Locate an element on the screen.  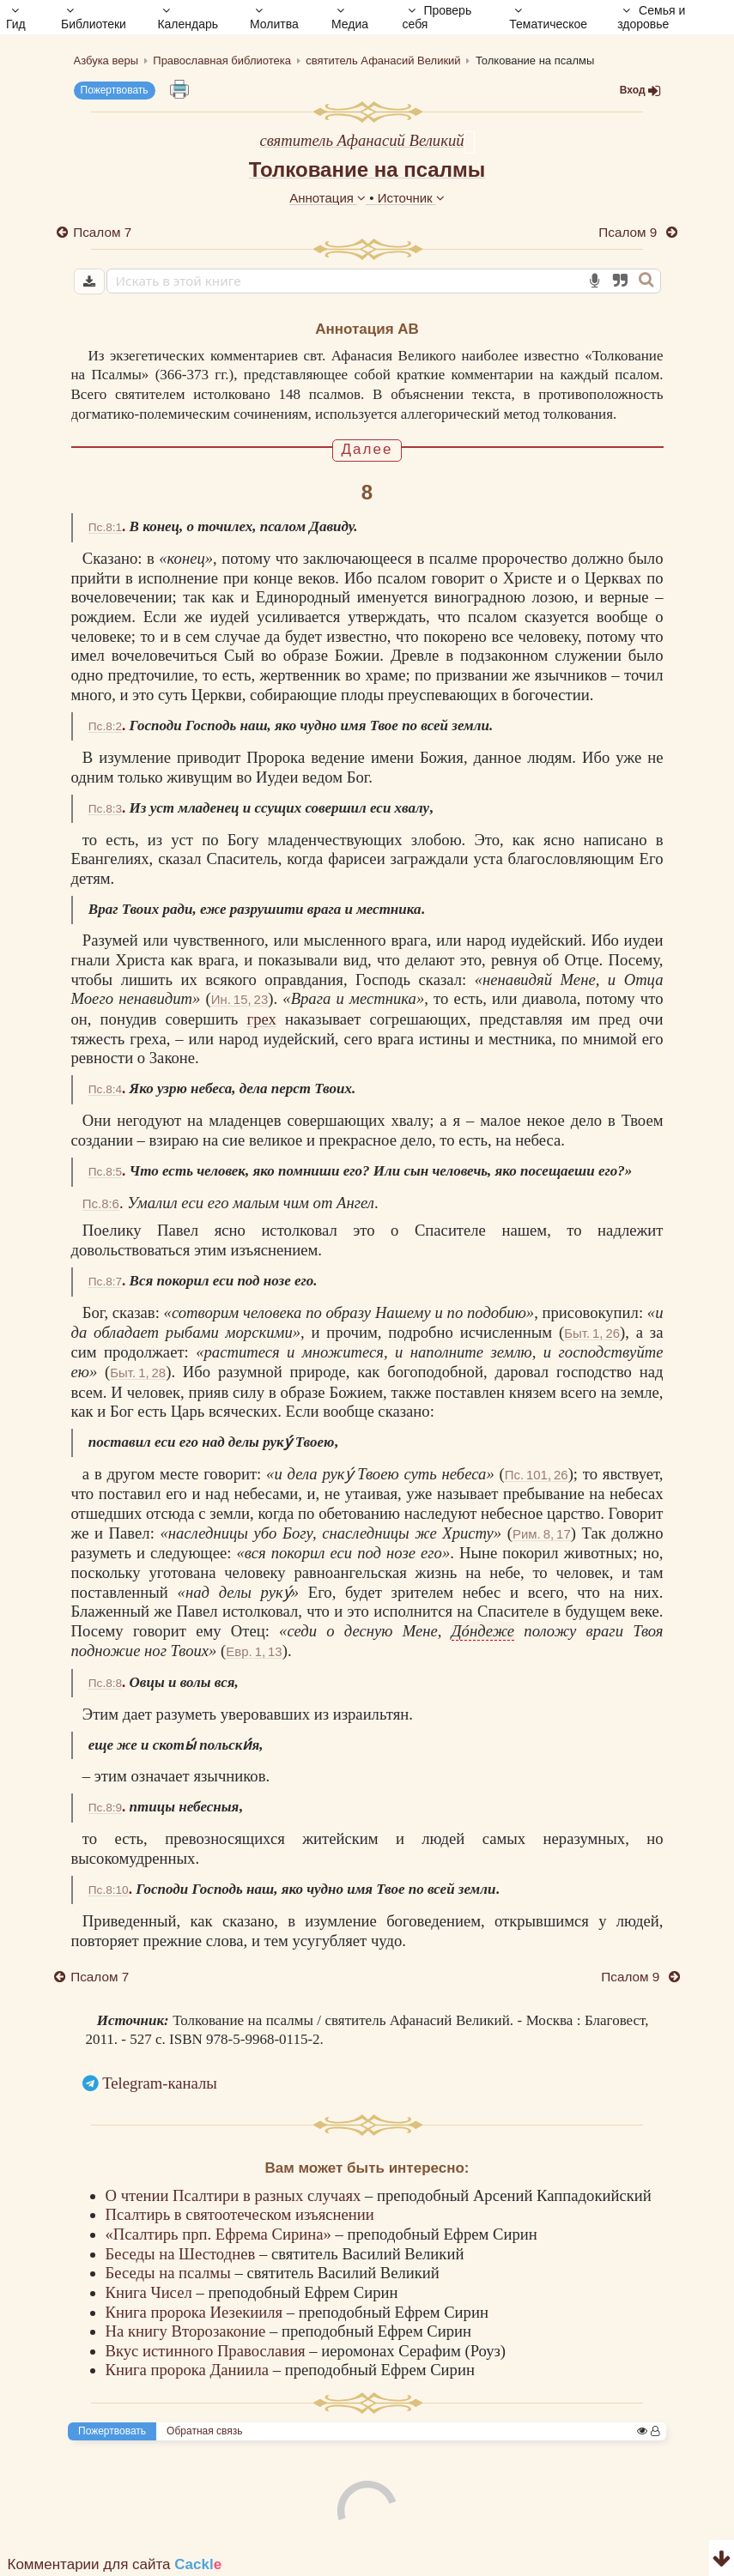
Книга пророка Даниила is located at coordinates (189, 2370).